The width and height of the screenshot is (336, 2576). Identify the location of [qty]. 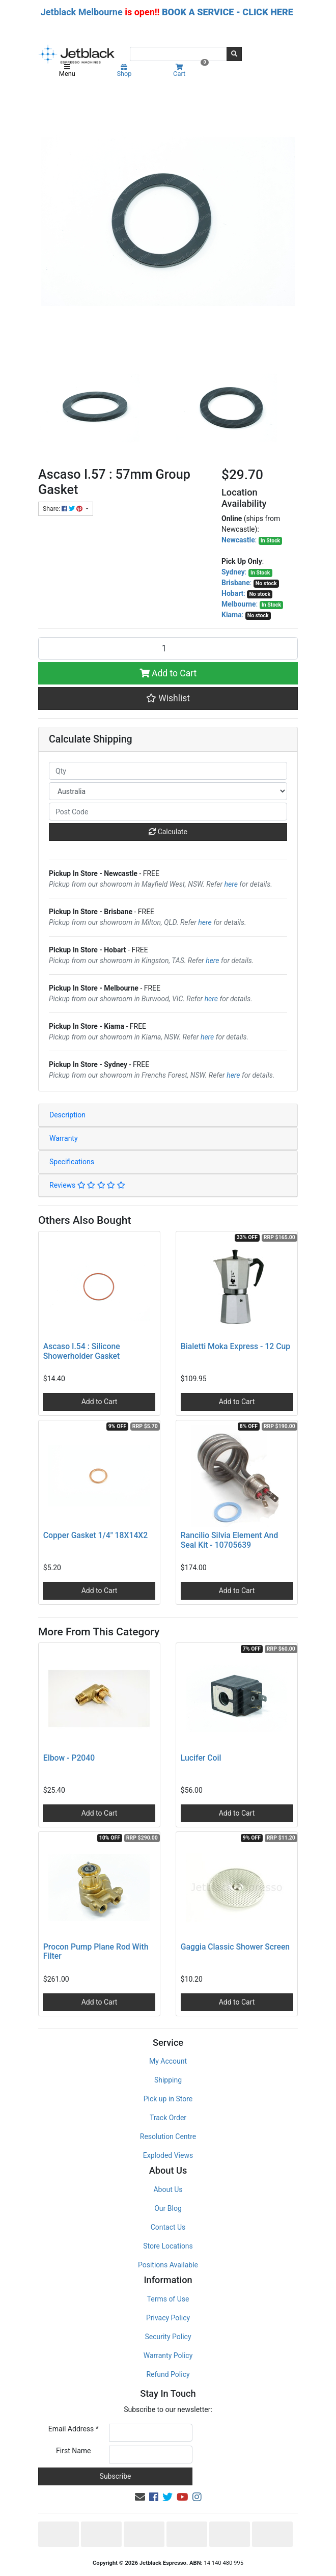
(168, 771).